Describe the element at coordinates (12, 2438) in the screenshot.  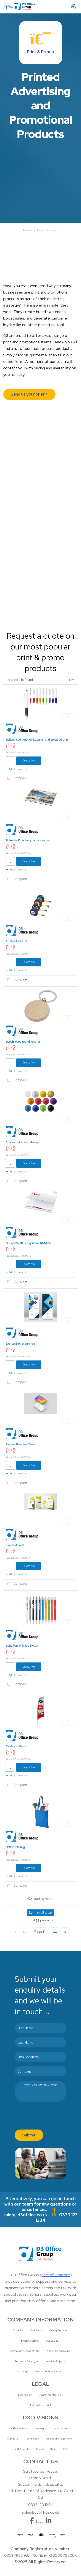
I see `Furniture` at that location.